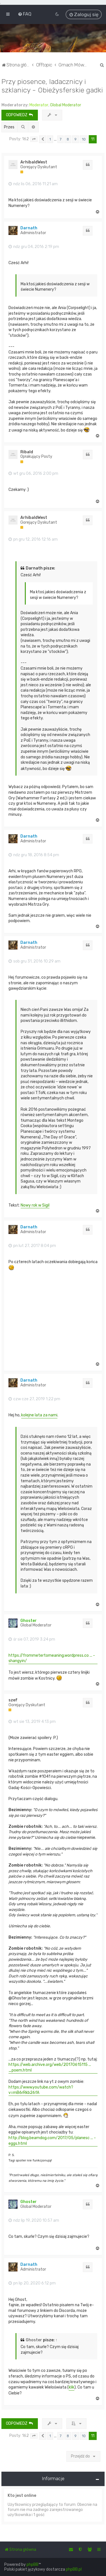 The width and height of the screenshot is (106, 2576). What do you see at coordinates (34, 139) in the screenshot?
I see `[button]` at bounding box center [34, 139].